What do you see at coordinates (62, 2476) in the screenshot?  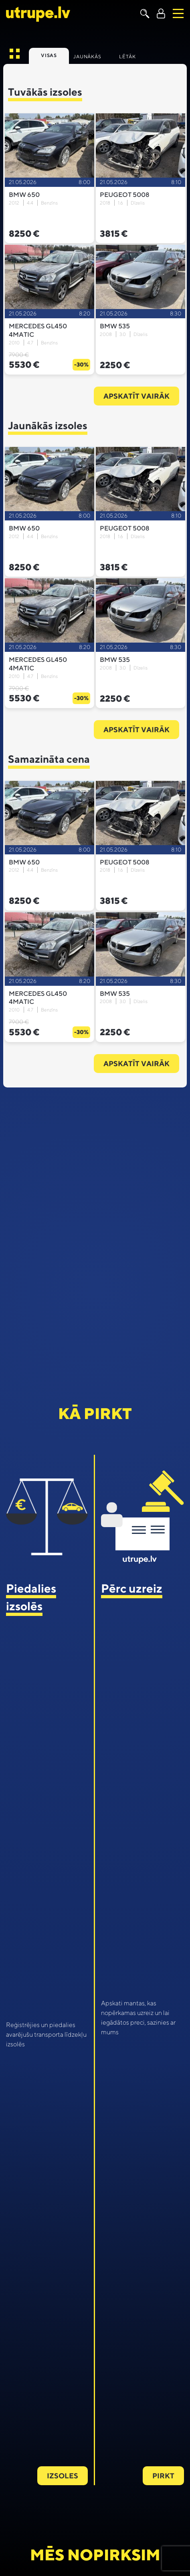 I see `Izsoles` at bounding box center [62, 2476].